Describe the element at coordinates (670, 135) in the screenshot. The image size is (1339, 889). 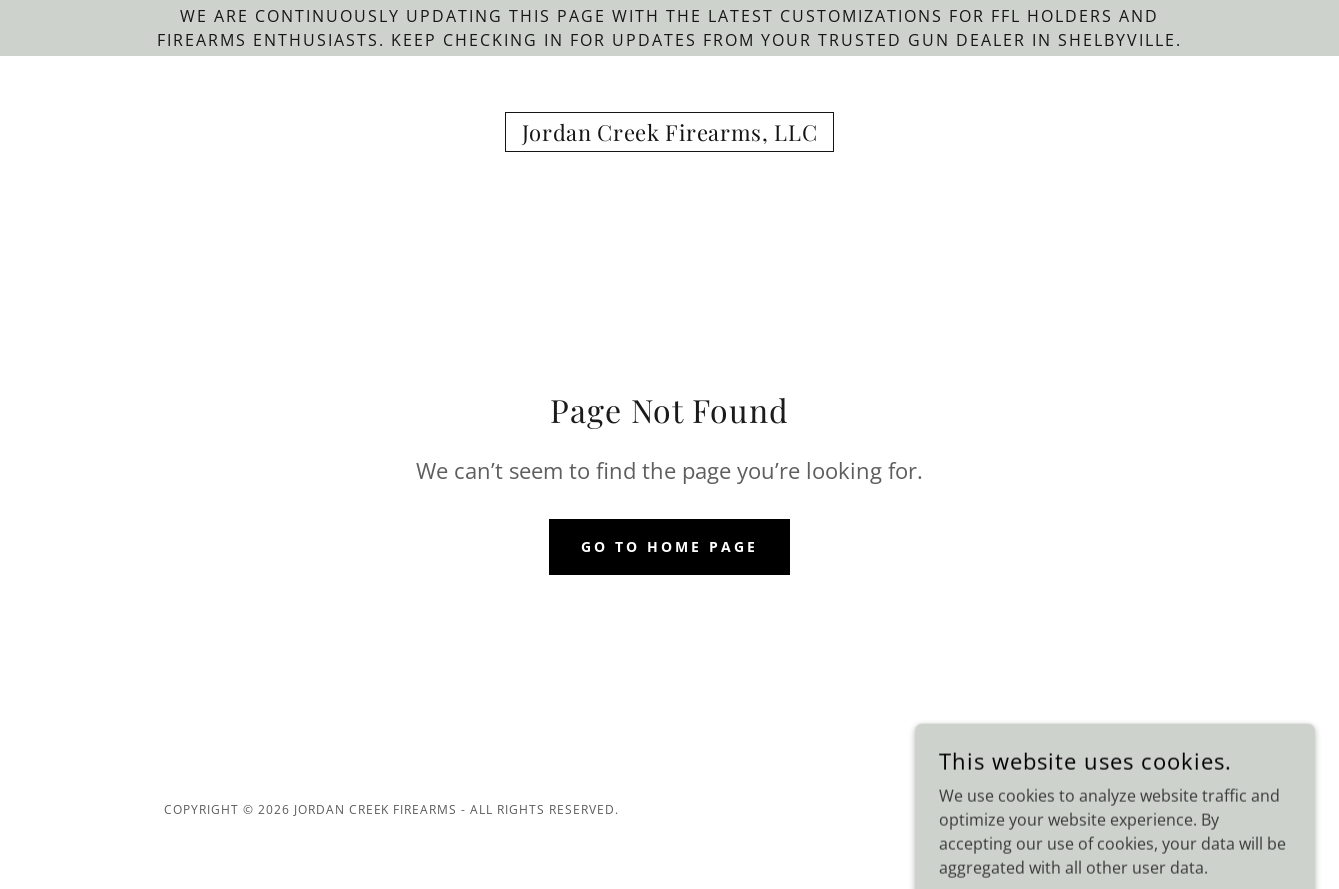
I see `[link]` at that location.